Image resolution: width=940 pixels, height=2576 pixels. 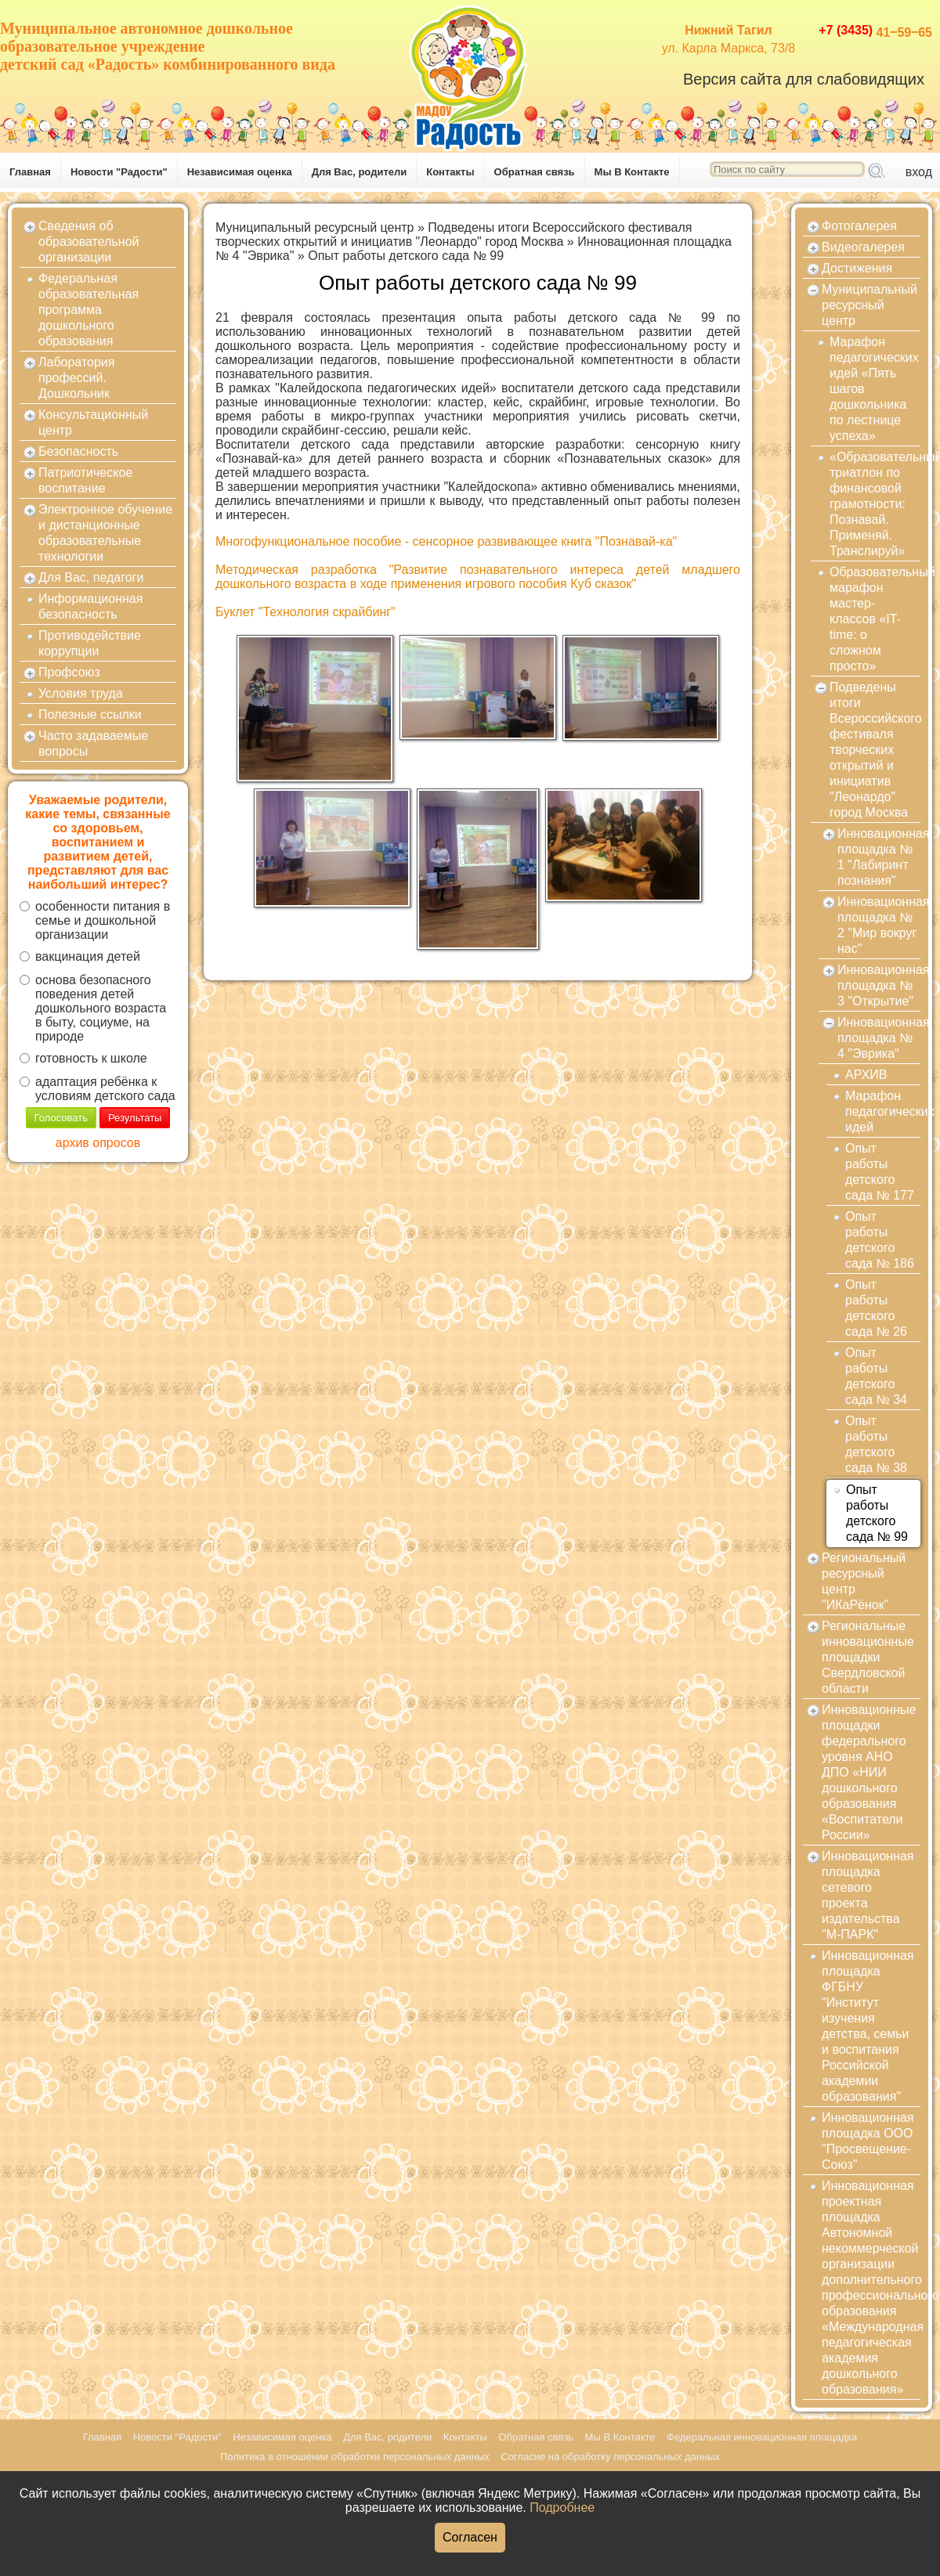 I want to click on Для Вас, родители, so click(x=359, y=172).